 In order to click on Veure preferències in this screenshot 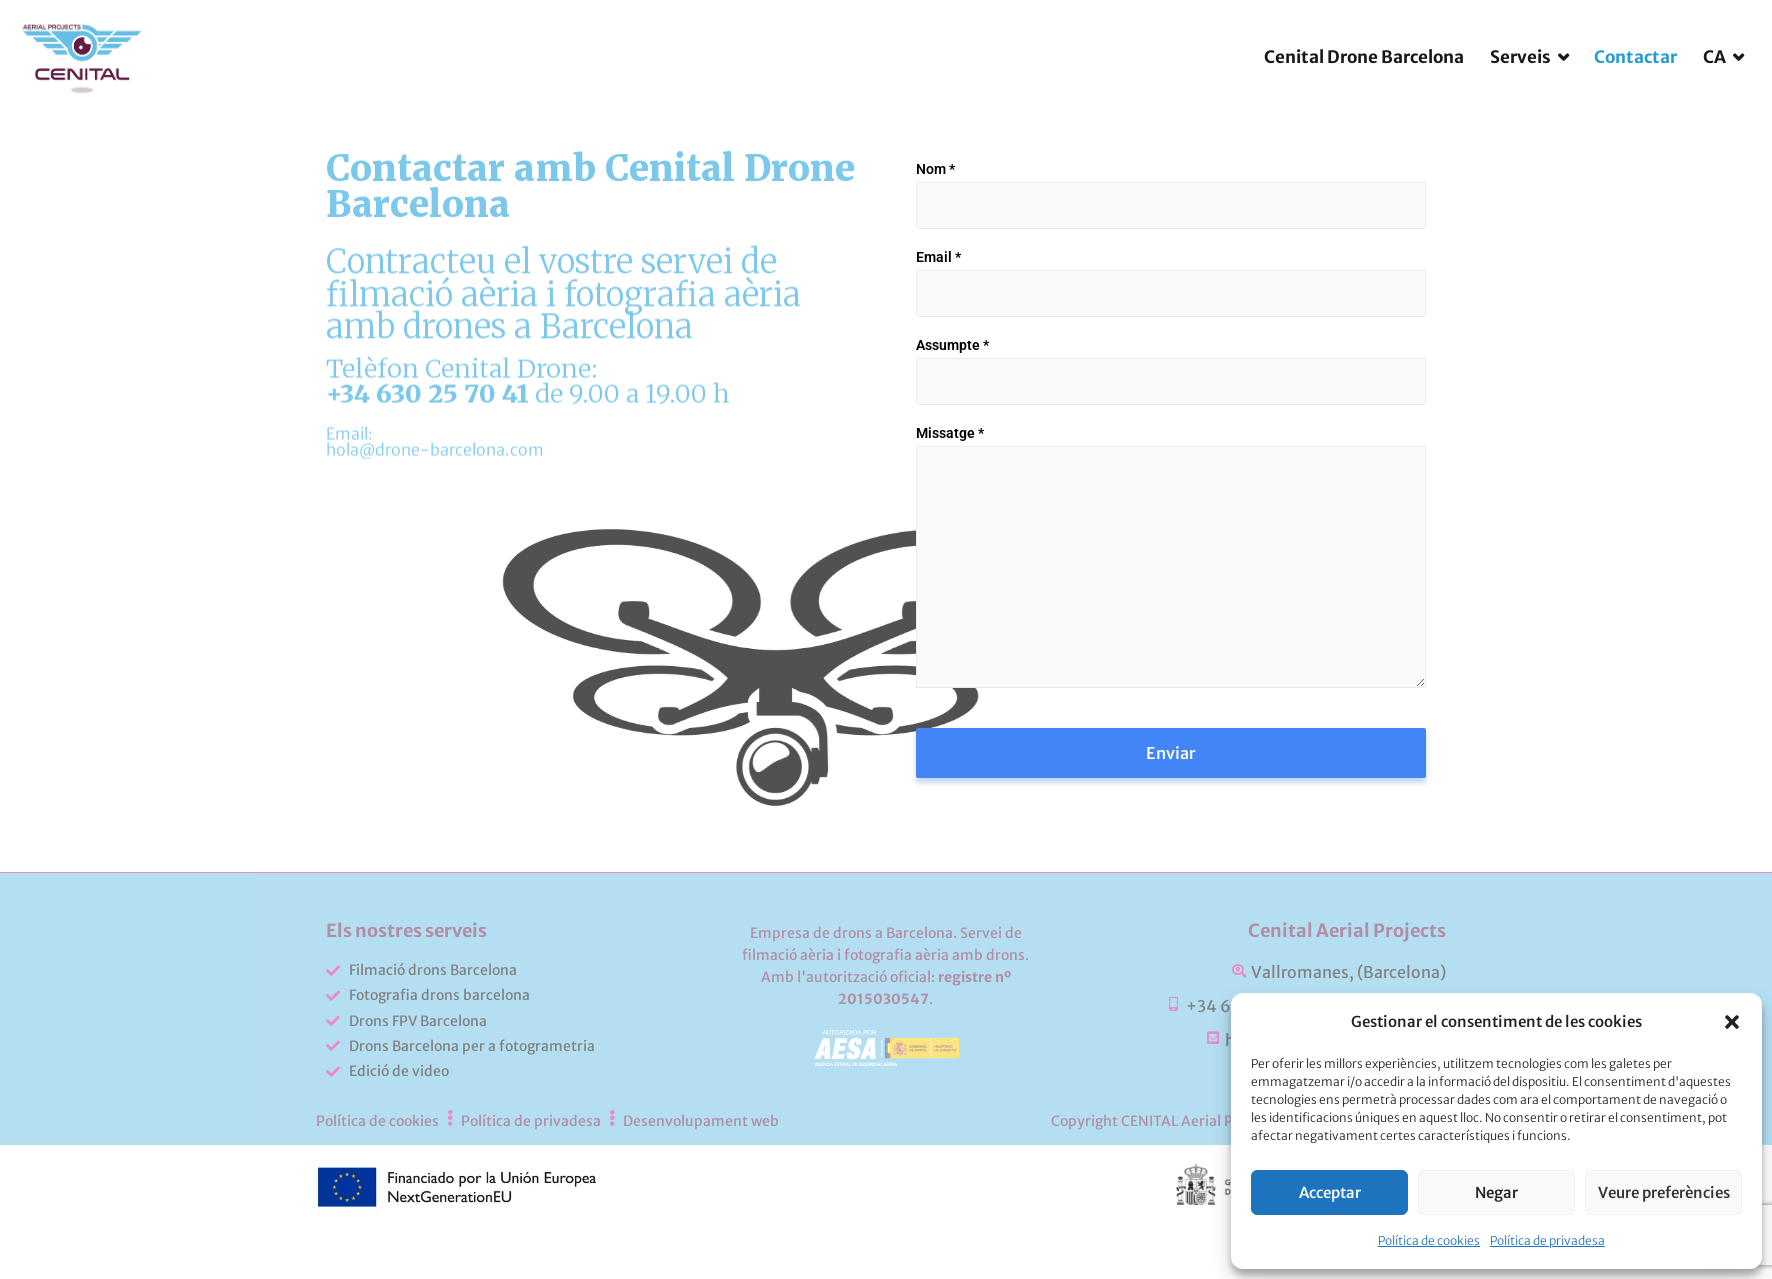, I will do `click(1664, 1192)`.